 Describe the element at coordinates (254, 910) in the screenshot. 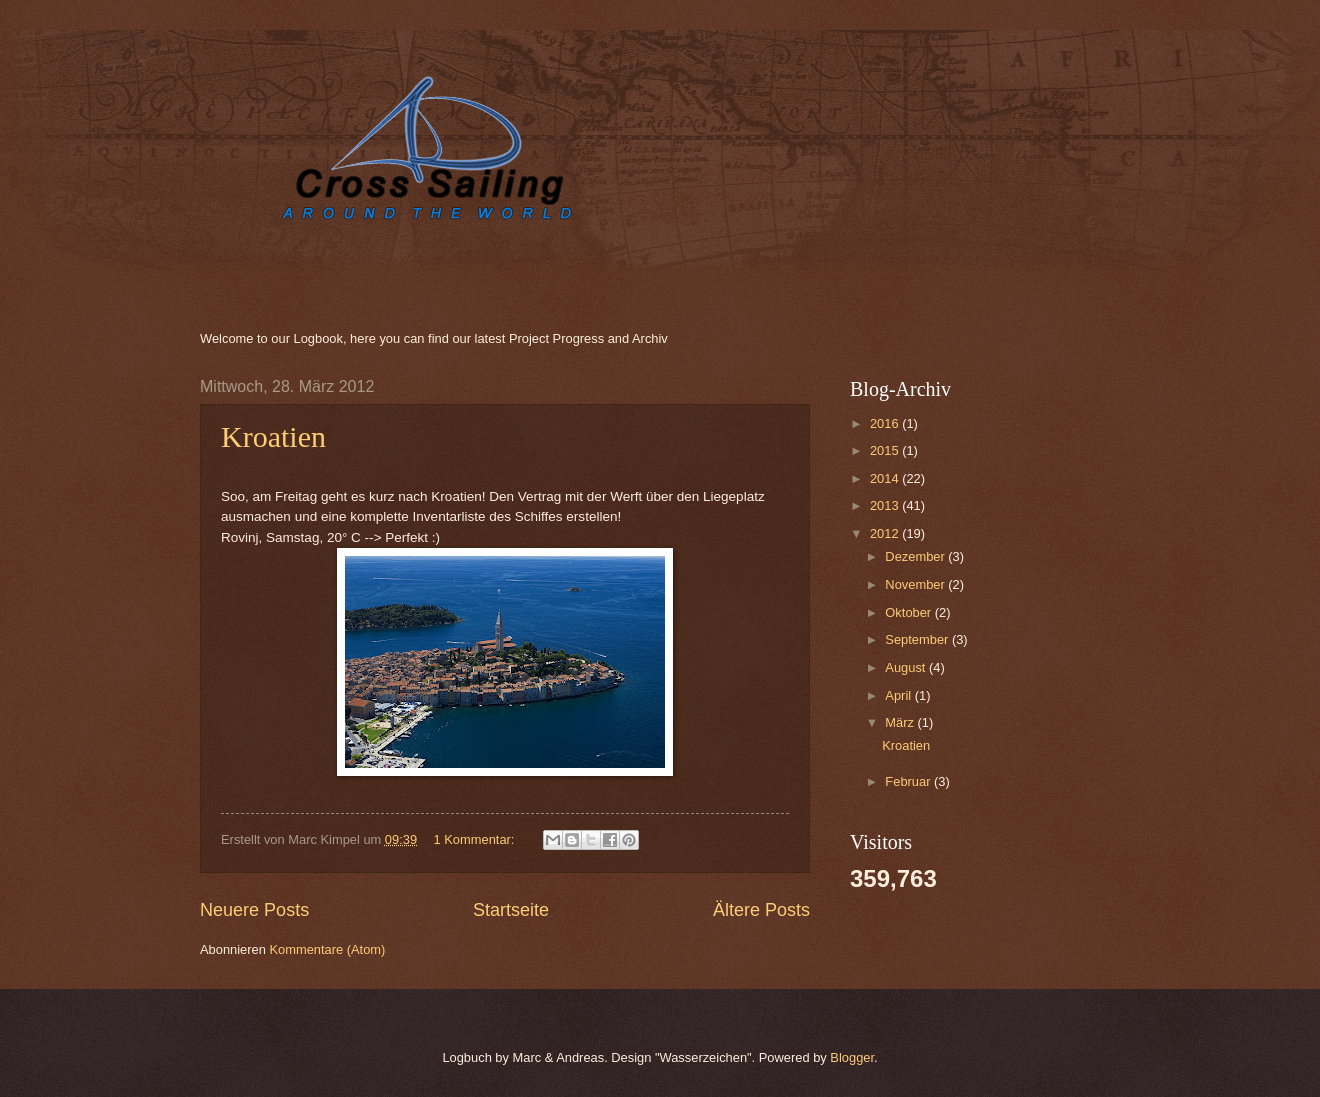

I see `Neuere Posts` at that location.